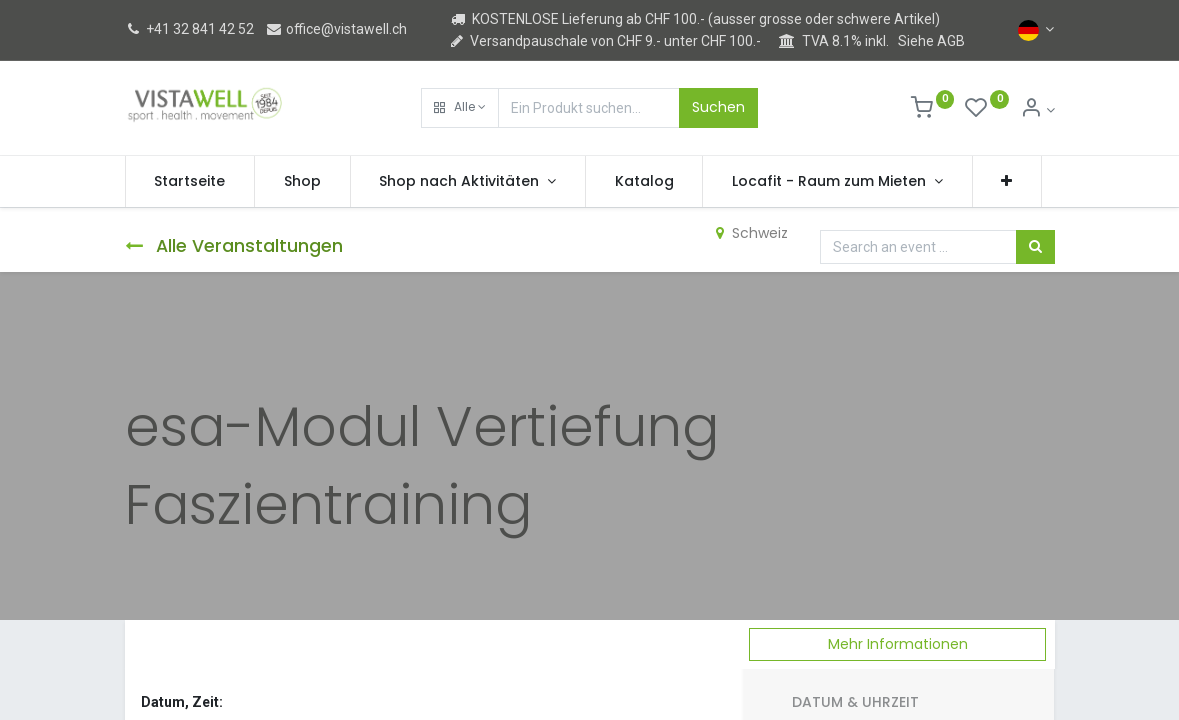 The width and height of the screenshot is (1179, 720). I want to click on Siehe AGB, so click(931, 41).